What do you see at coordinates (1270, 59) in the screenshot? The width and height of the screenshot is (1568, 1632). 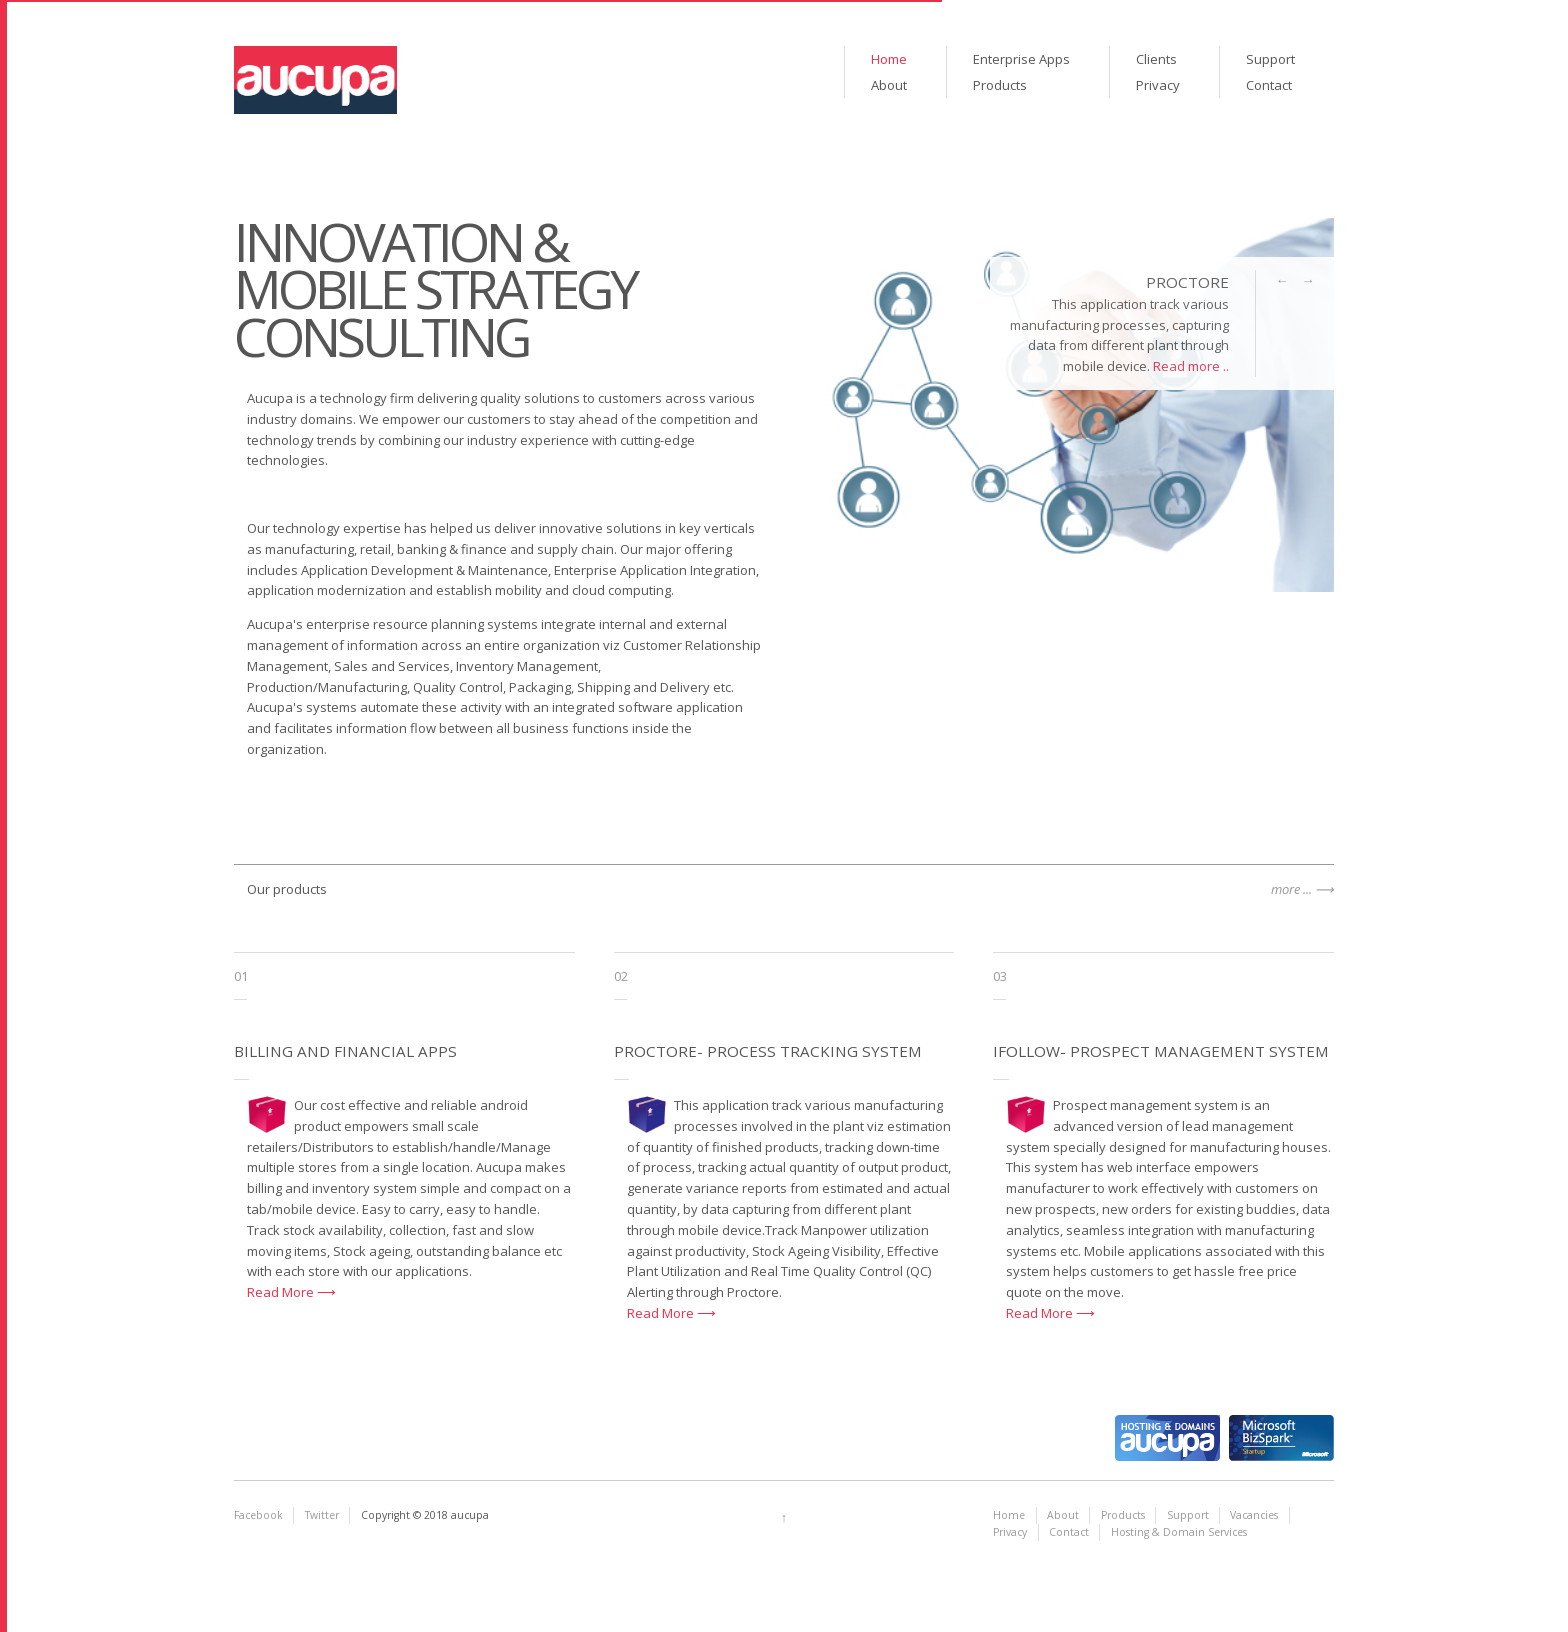 I see `Support` at bounding box center [1270, 59].